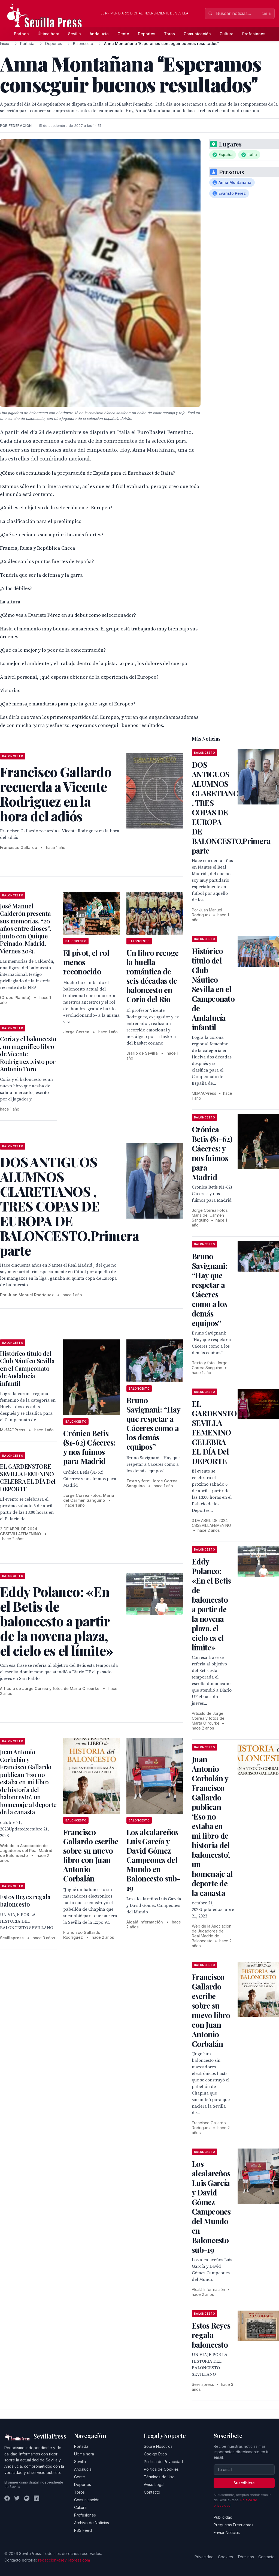  Describe the element at coordinates (28, 1477) in the screenshot. I see `EL GARDENSTORE SEVILLA FEMENINO CELEBRA EL DÍA Del DEPORTE` at that location.